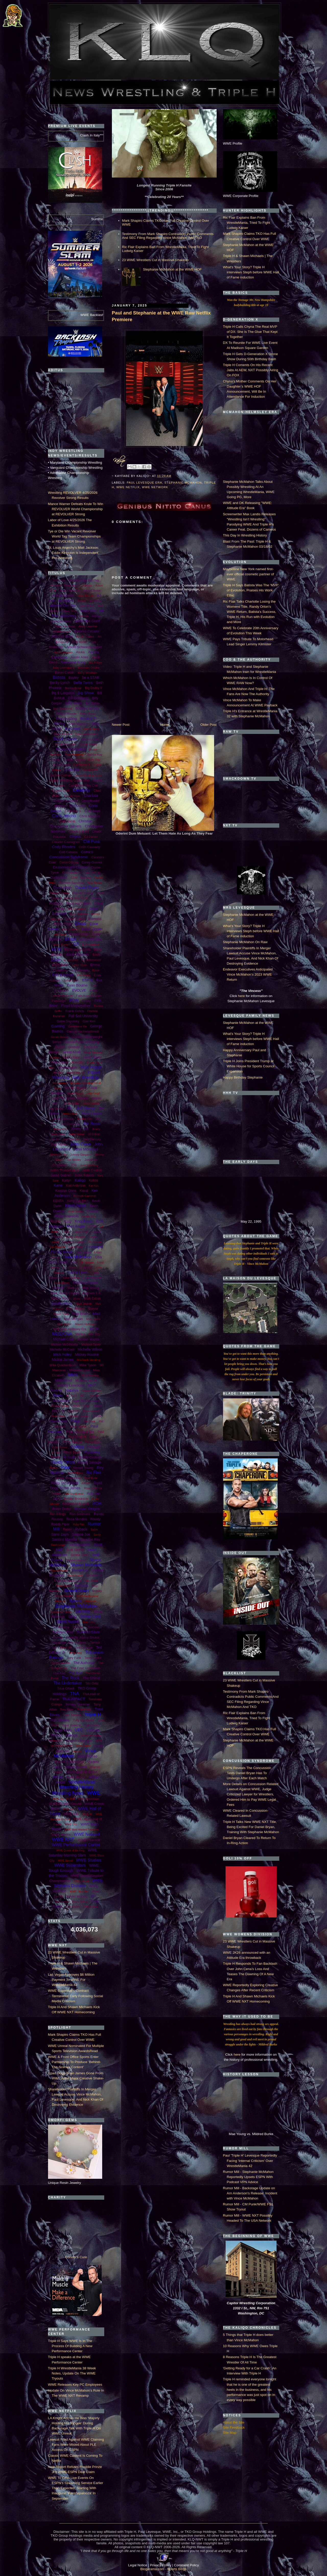  I want to click on Buddy Rogers, so click(74, 760).